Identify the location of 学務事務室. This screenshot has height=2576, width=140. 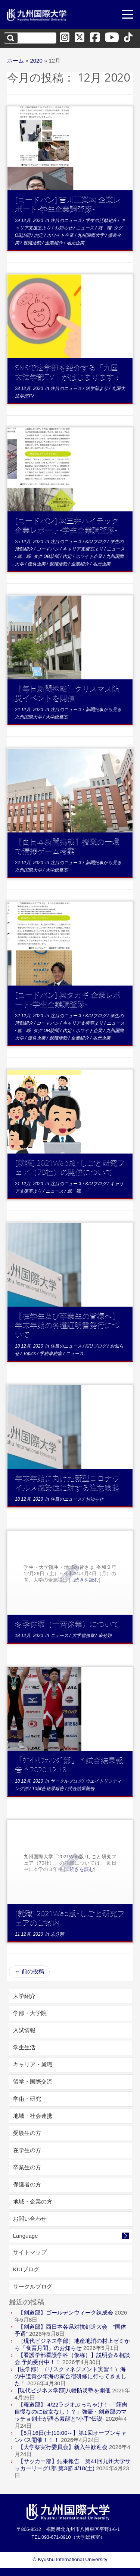
(51, 1353).